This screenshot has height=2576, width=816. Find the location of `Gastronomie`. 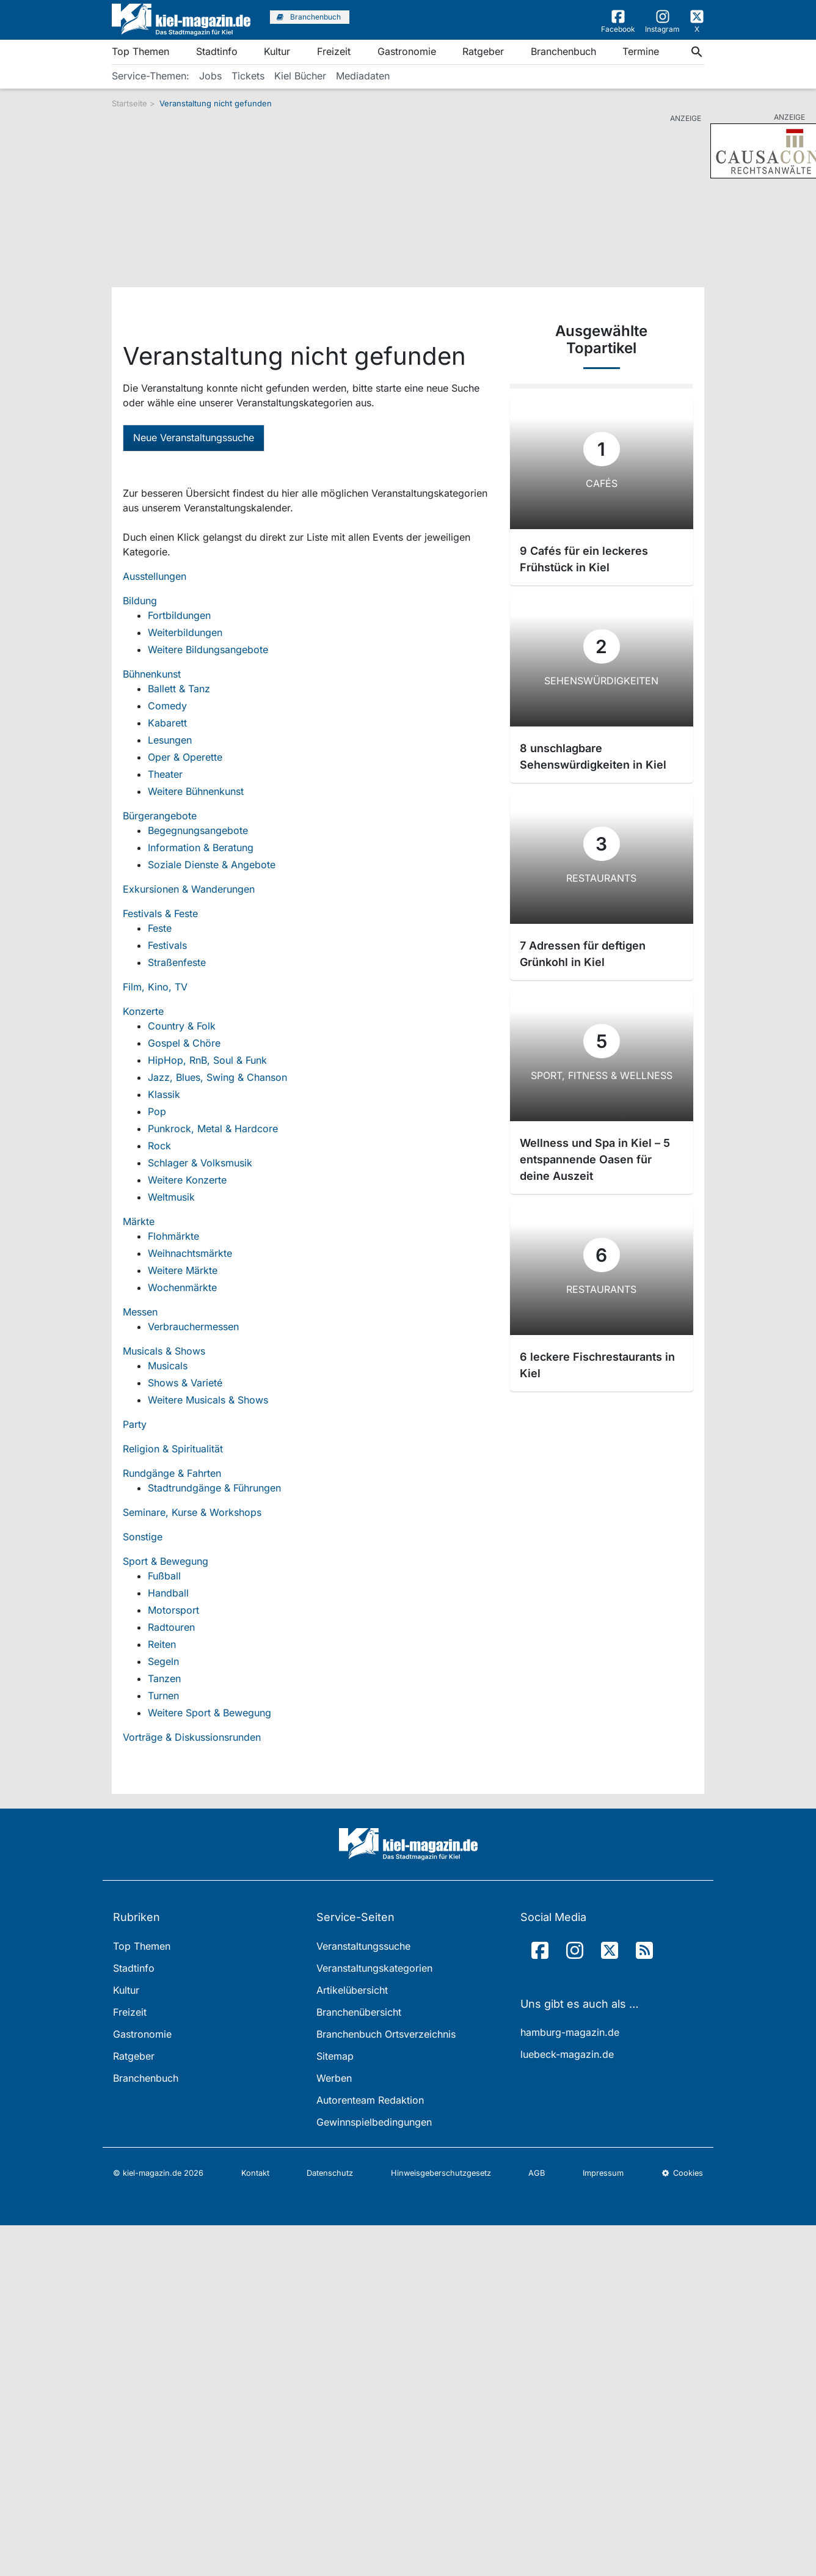

Gastronomie is located at coordinates (406, 51).